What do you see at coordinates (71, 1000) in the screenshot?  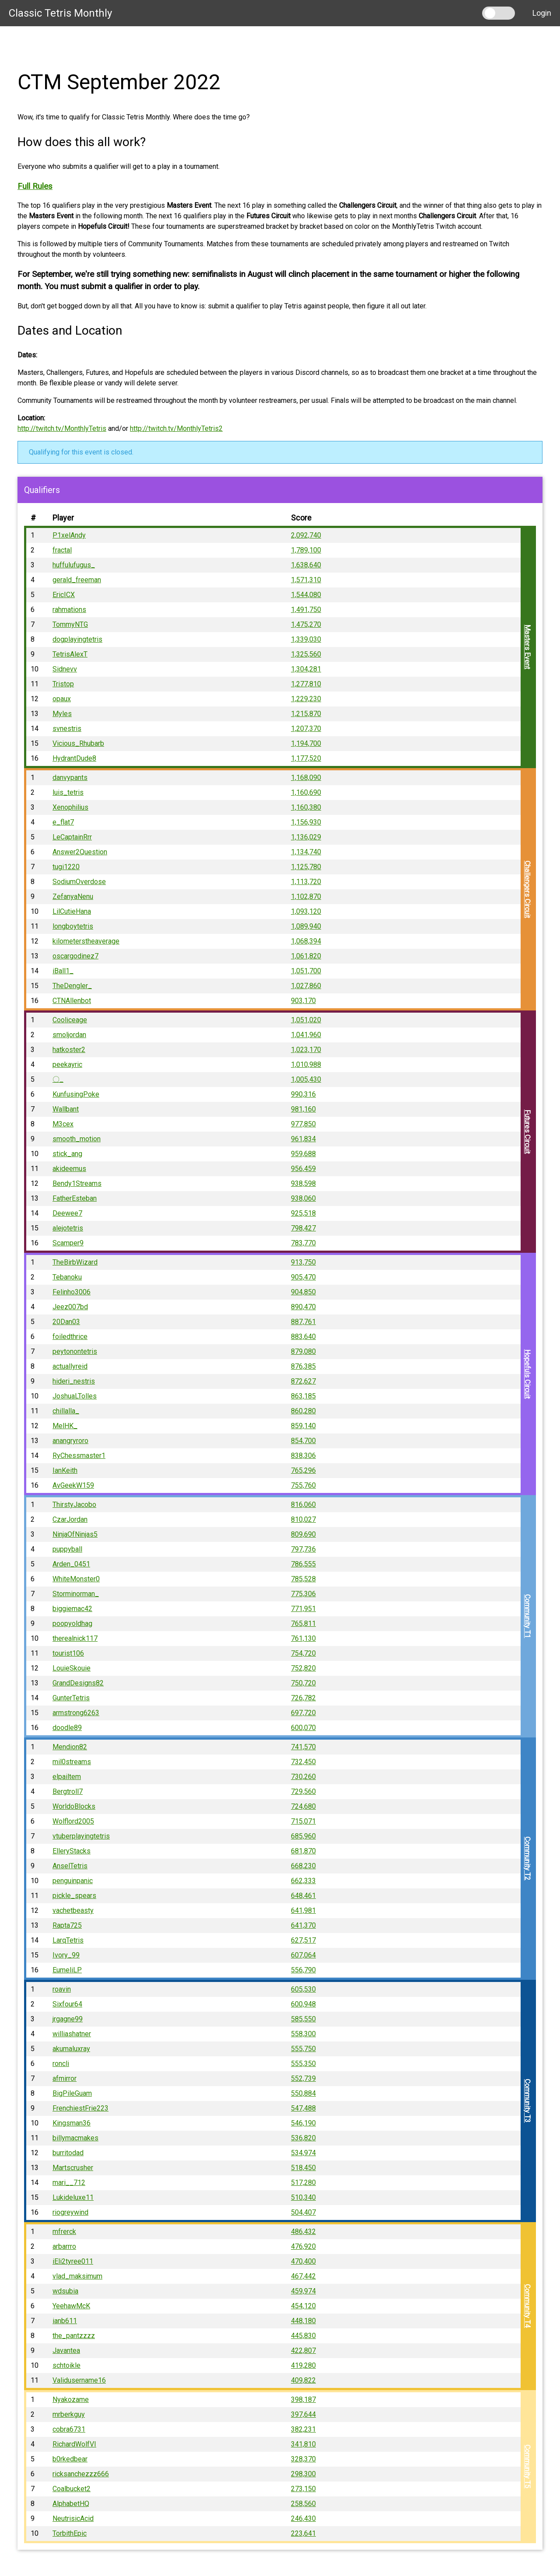 I see `CTNAllenbot` at bounding box center [71, 1000].